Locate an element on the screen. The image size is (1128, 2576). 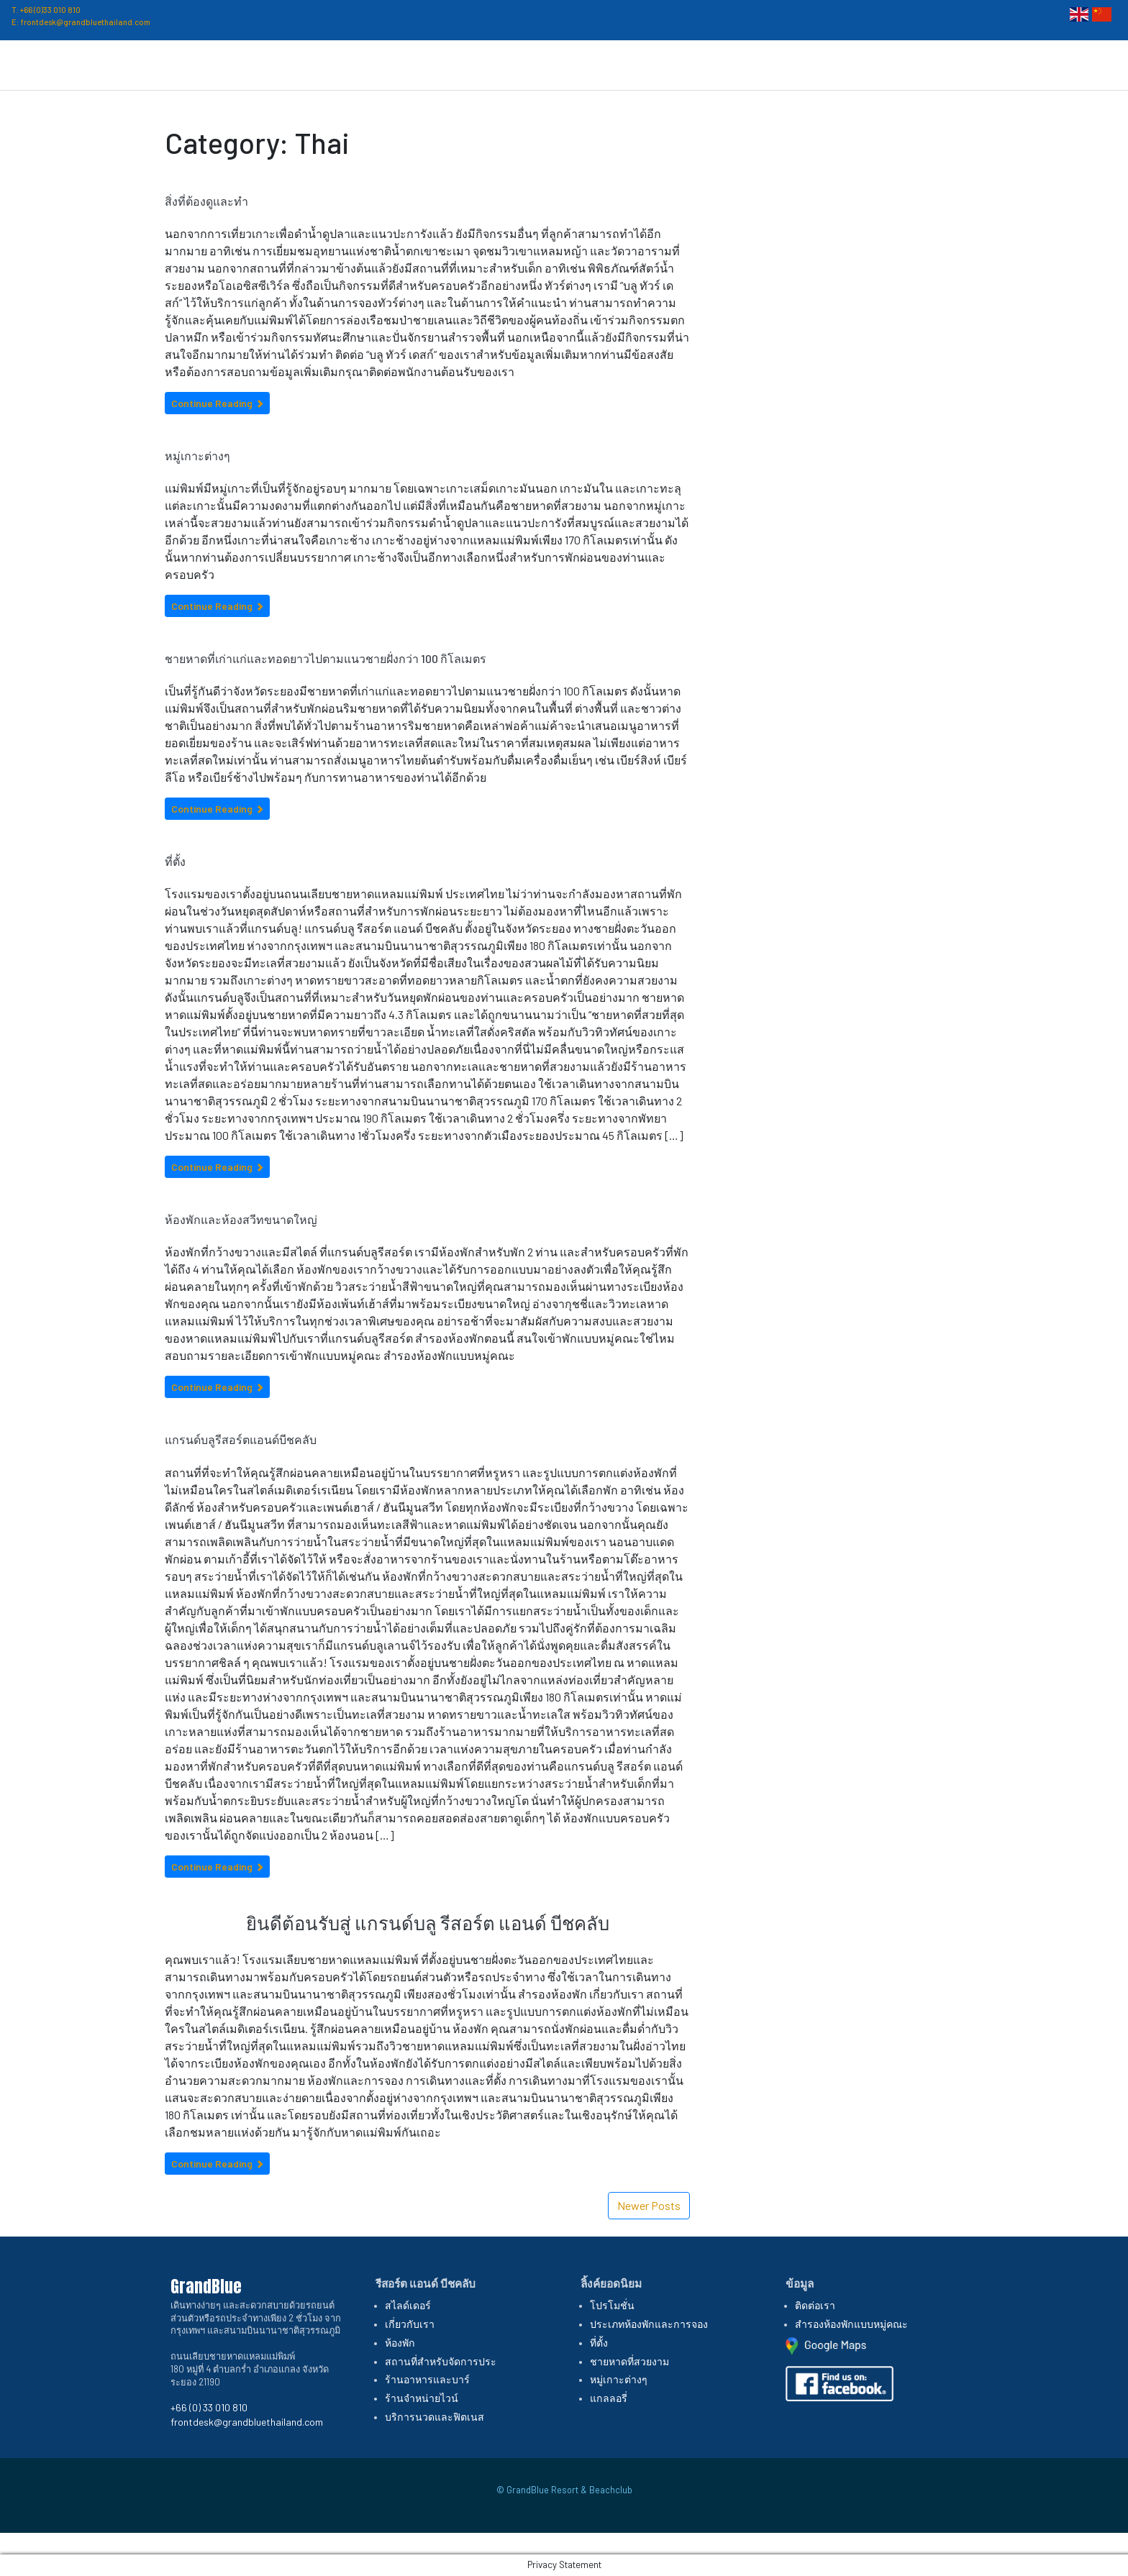
สิ่งอำนวยความสะดวก is located at coordinates (979, 61).